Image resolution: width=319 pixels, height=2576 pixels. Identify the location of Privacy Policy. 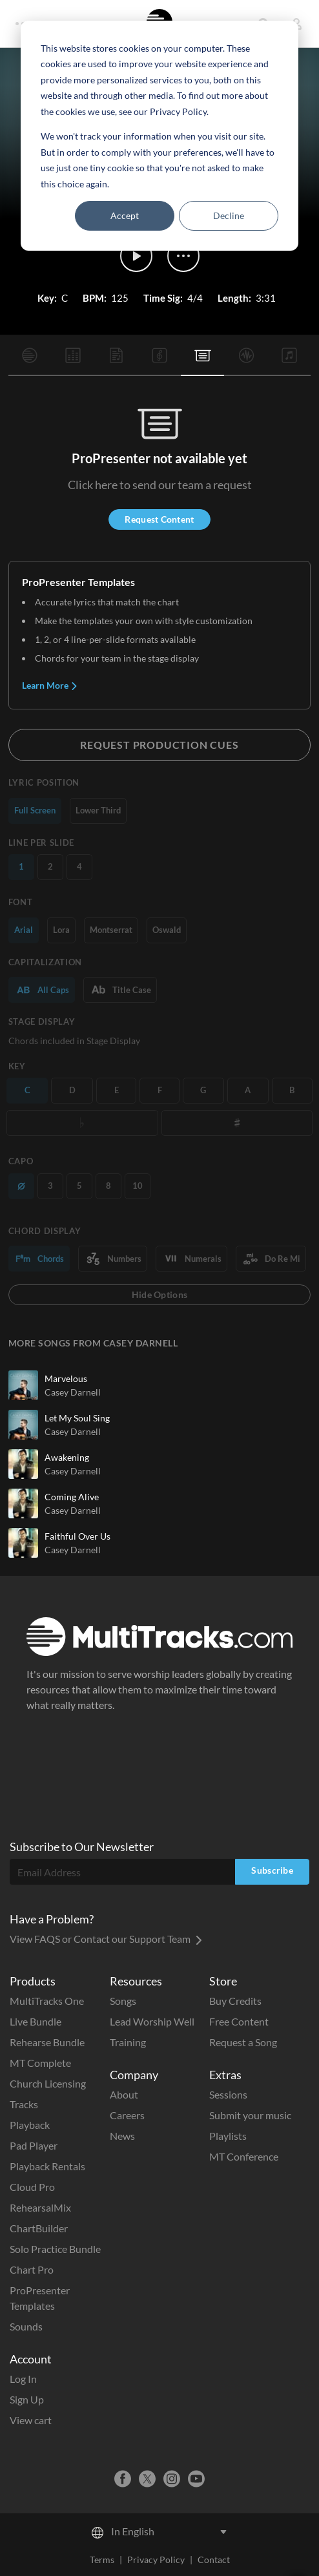
(156, 2559).